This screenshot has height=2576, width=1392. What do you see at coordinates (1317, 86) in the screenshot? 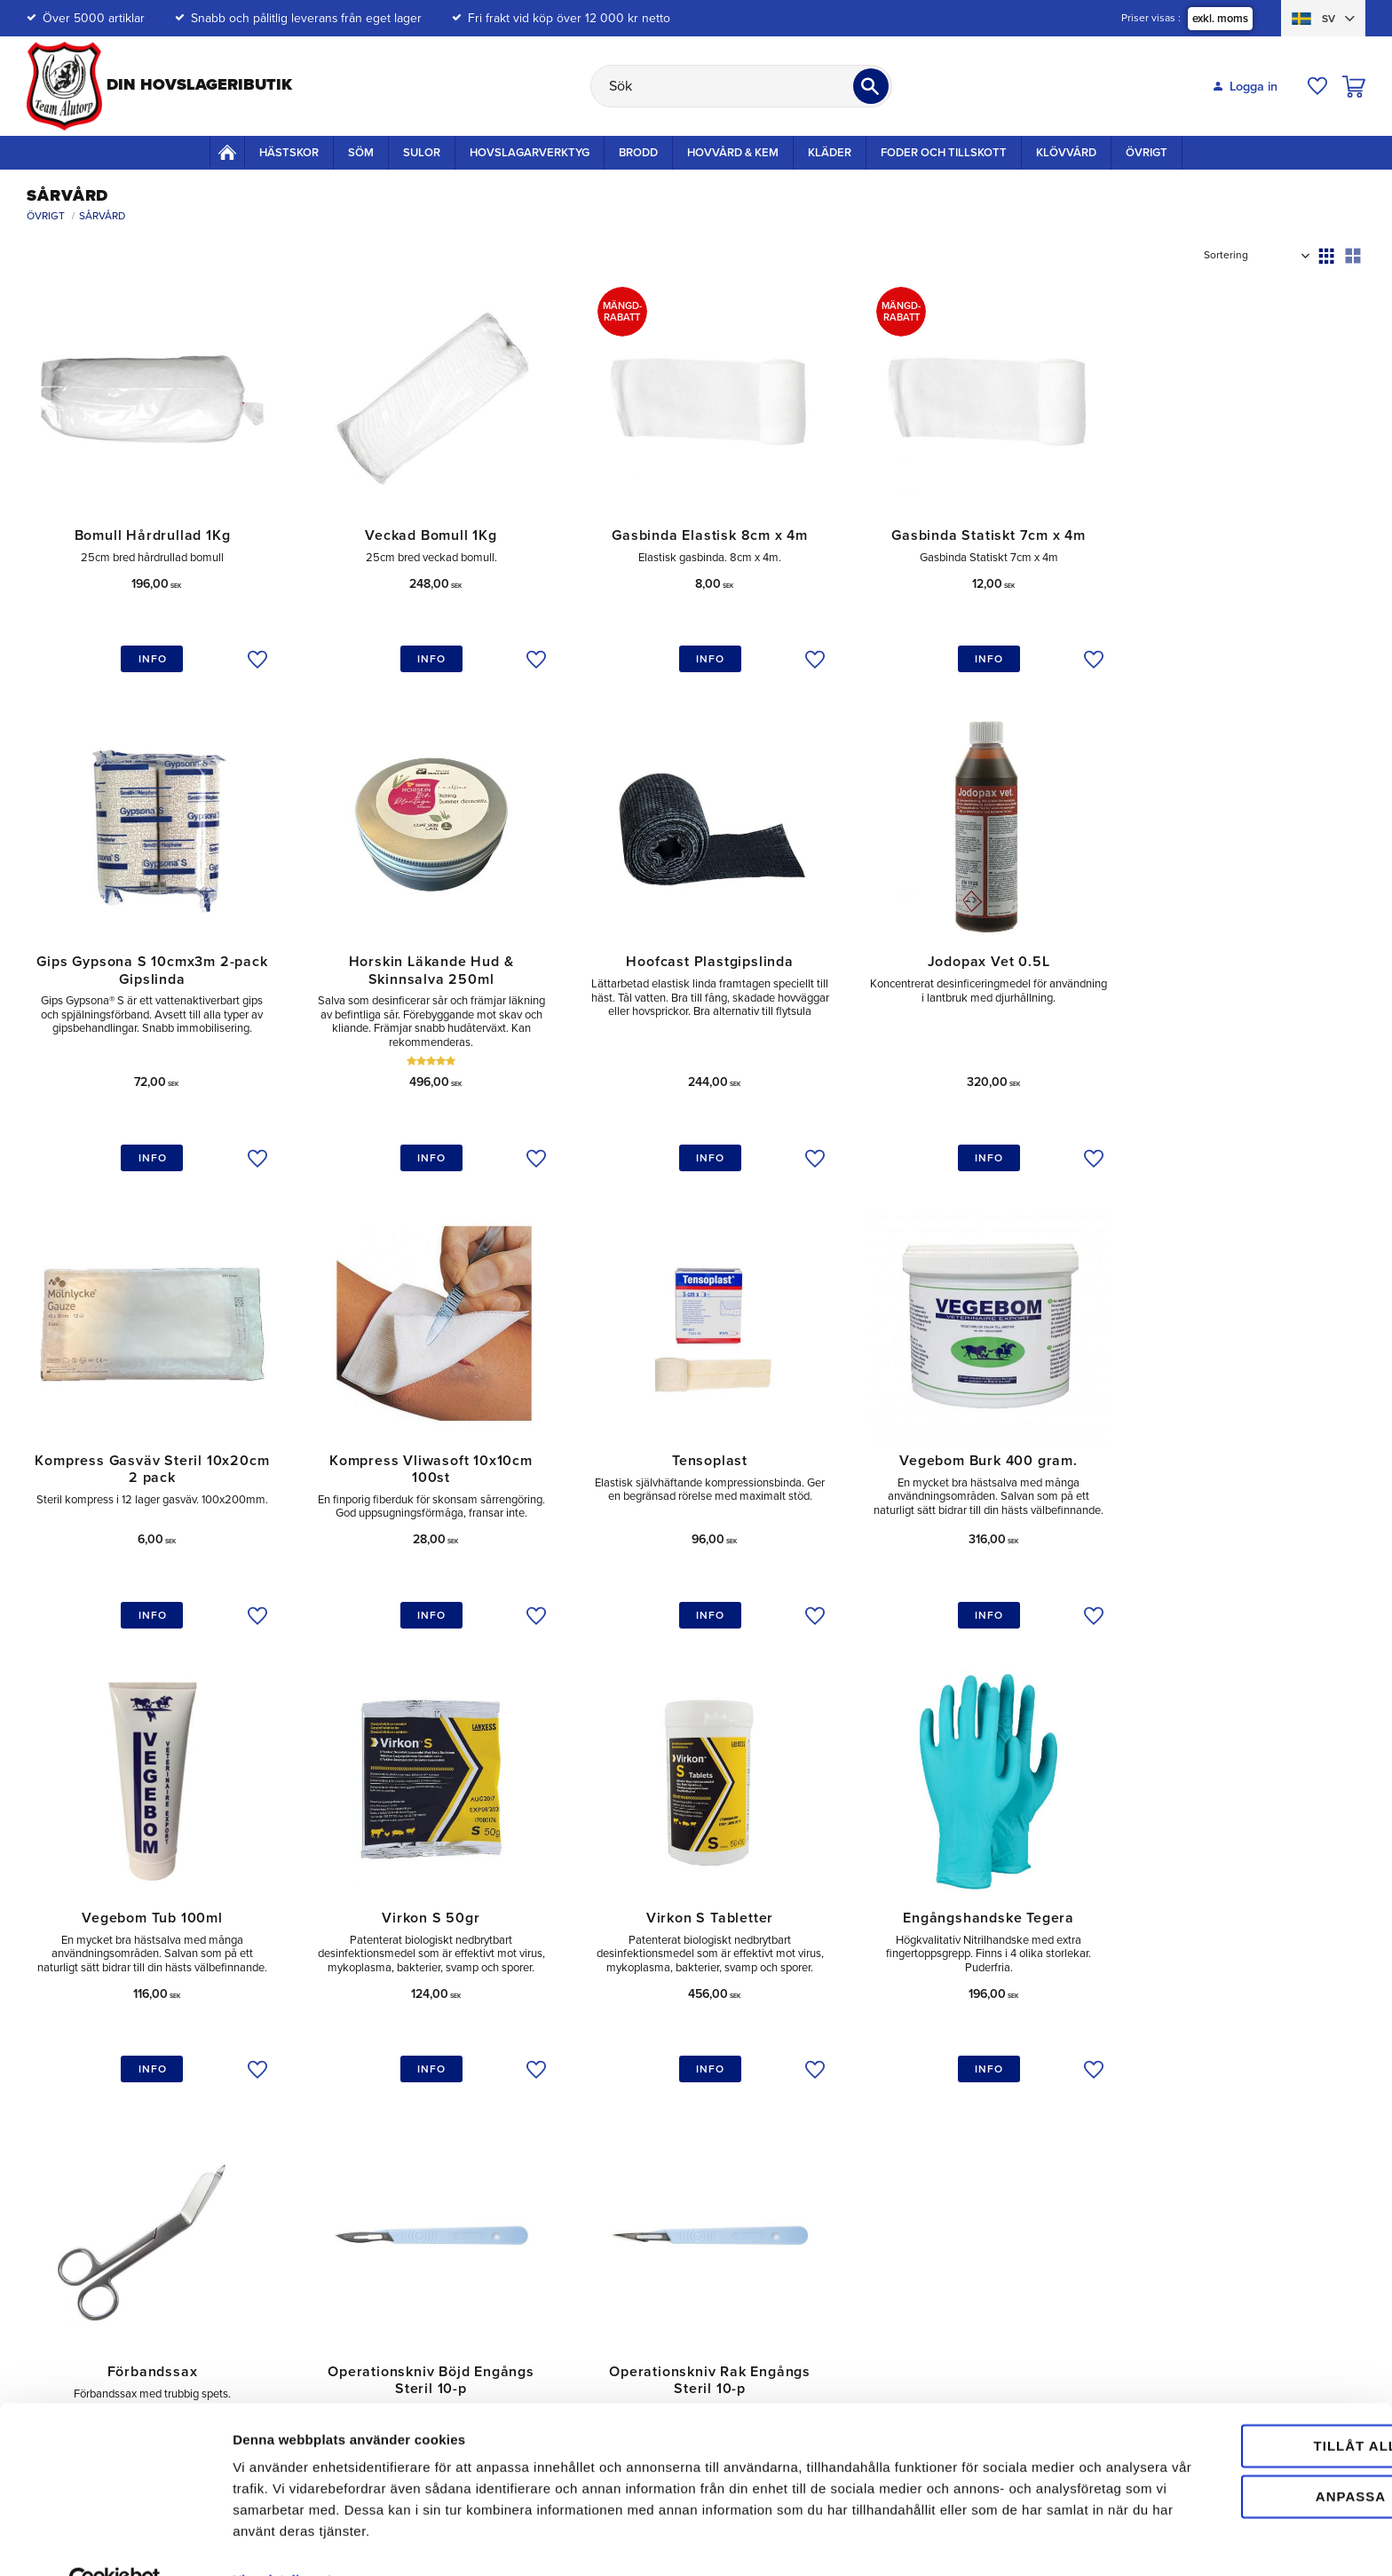
I see `[button]` at bounding box center [1317, 86].